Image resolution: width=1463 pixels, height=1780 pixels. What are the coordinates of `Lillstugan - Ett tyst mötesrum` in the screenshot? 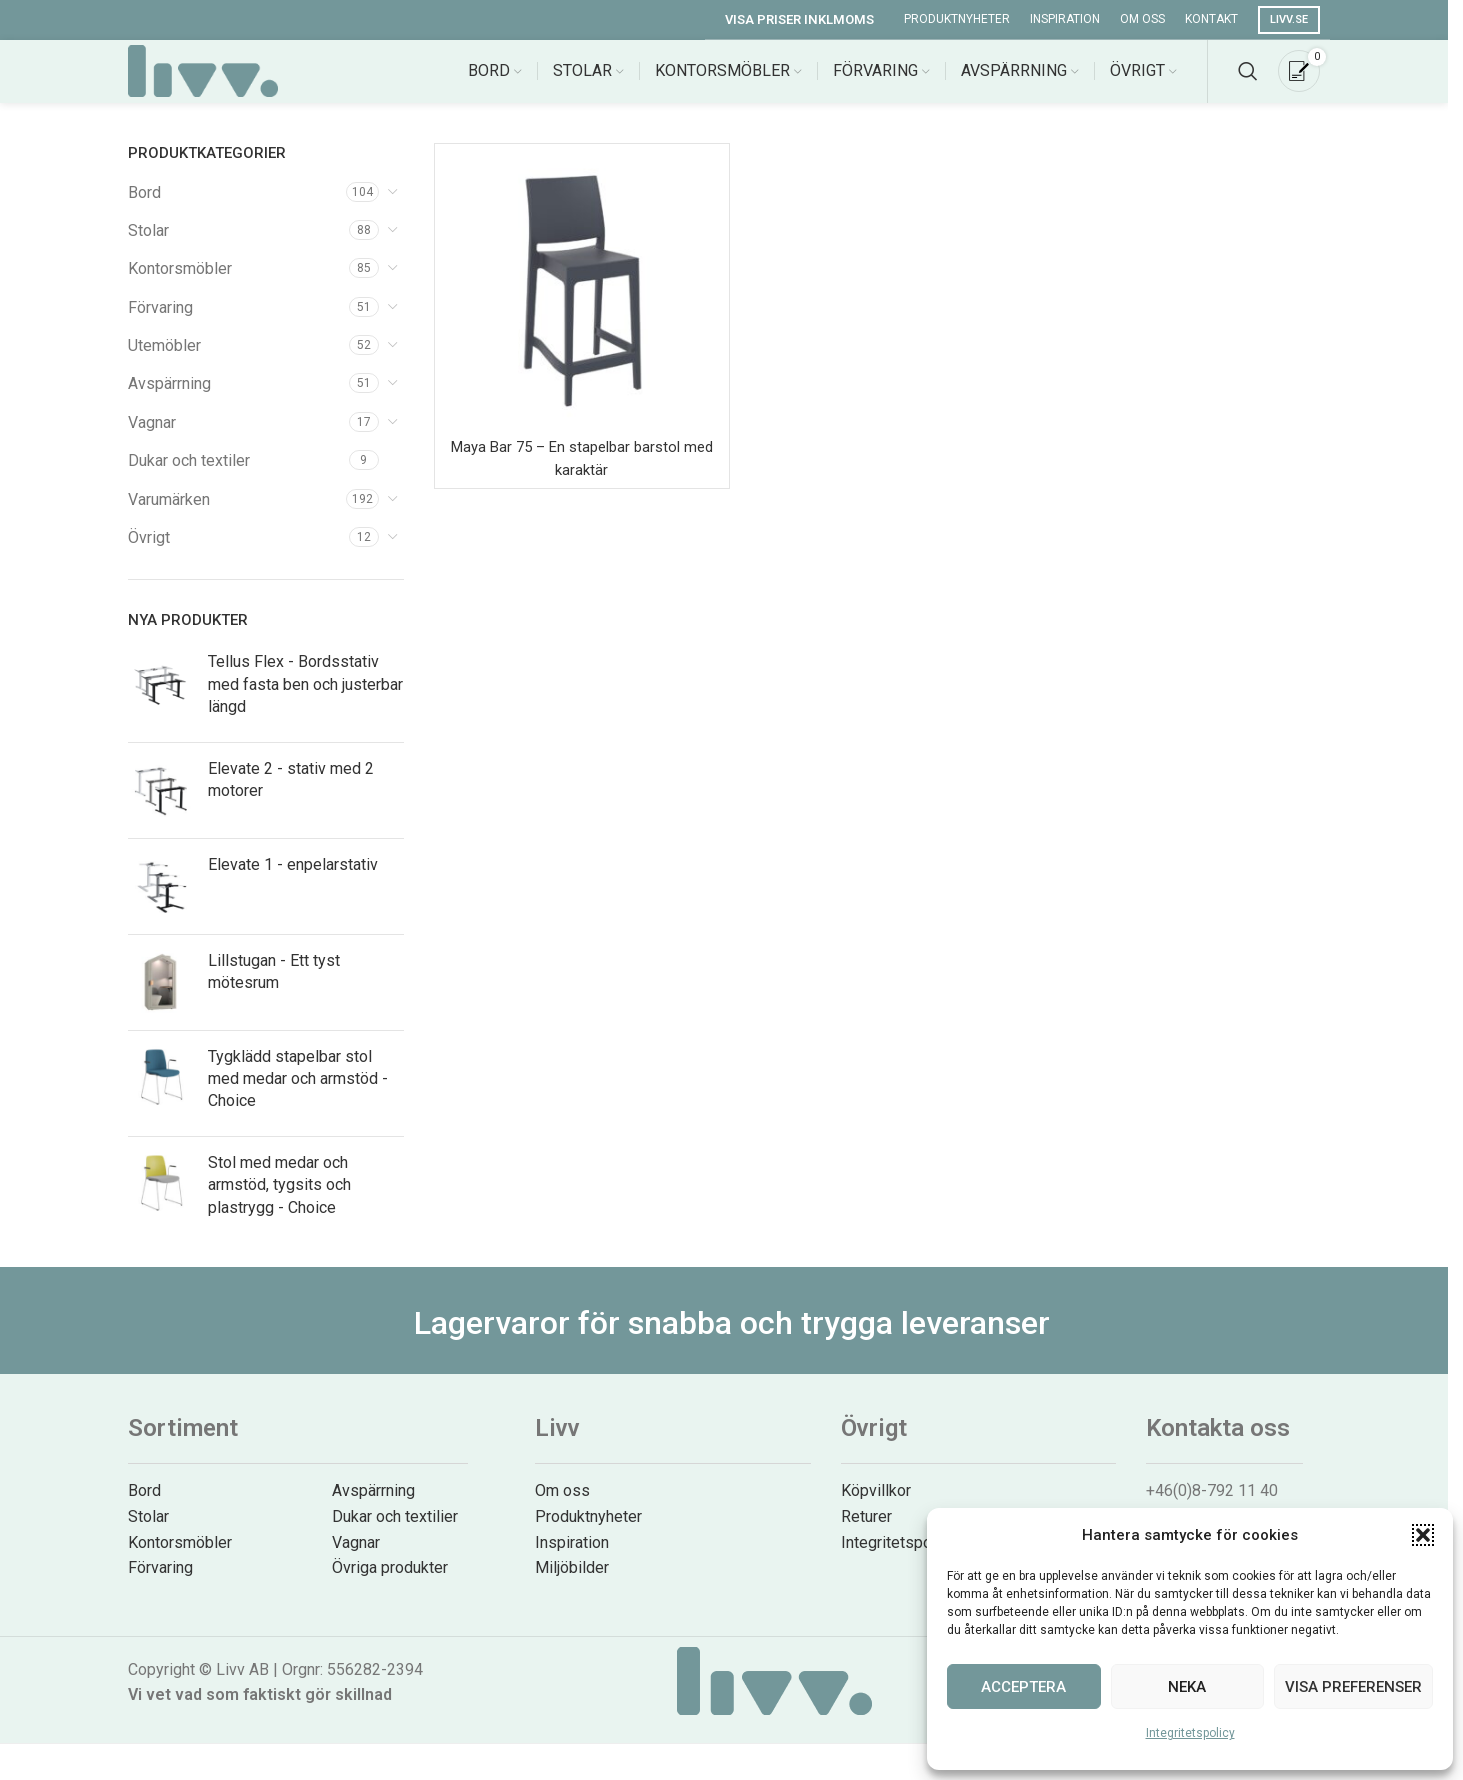 It's located at (274, 988).